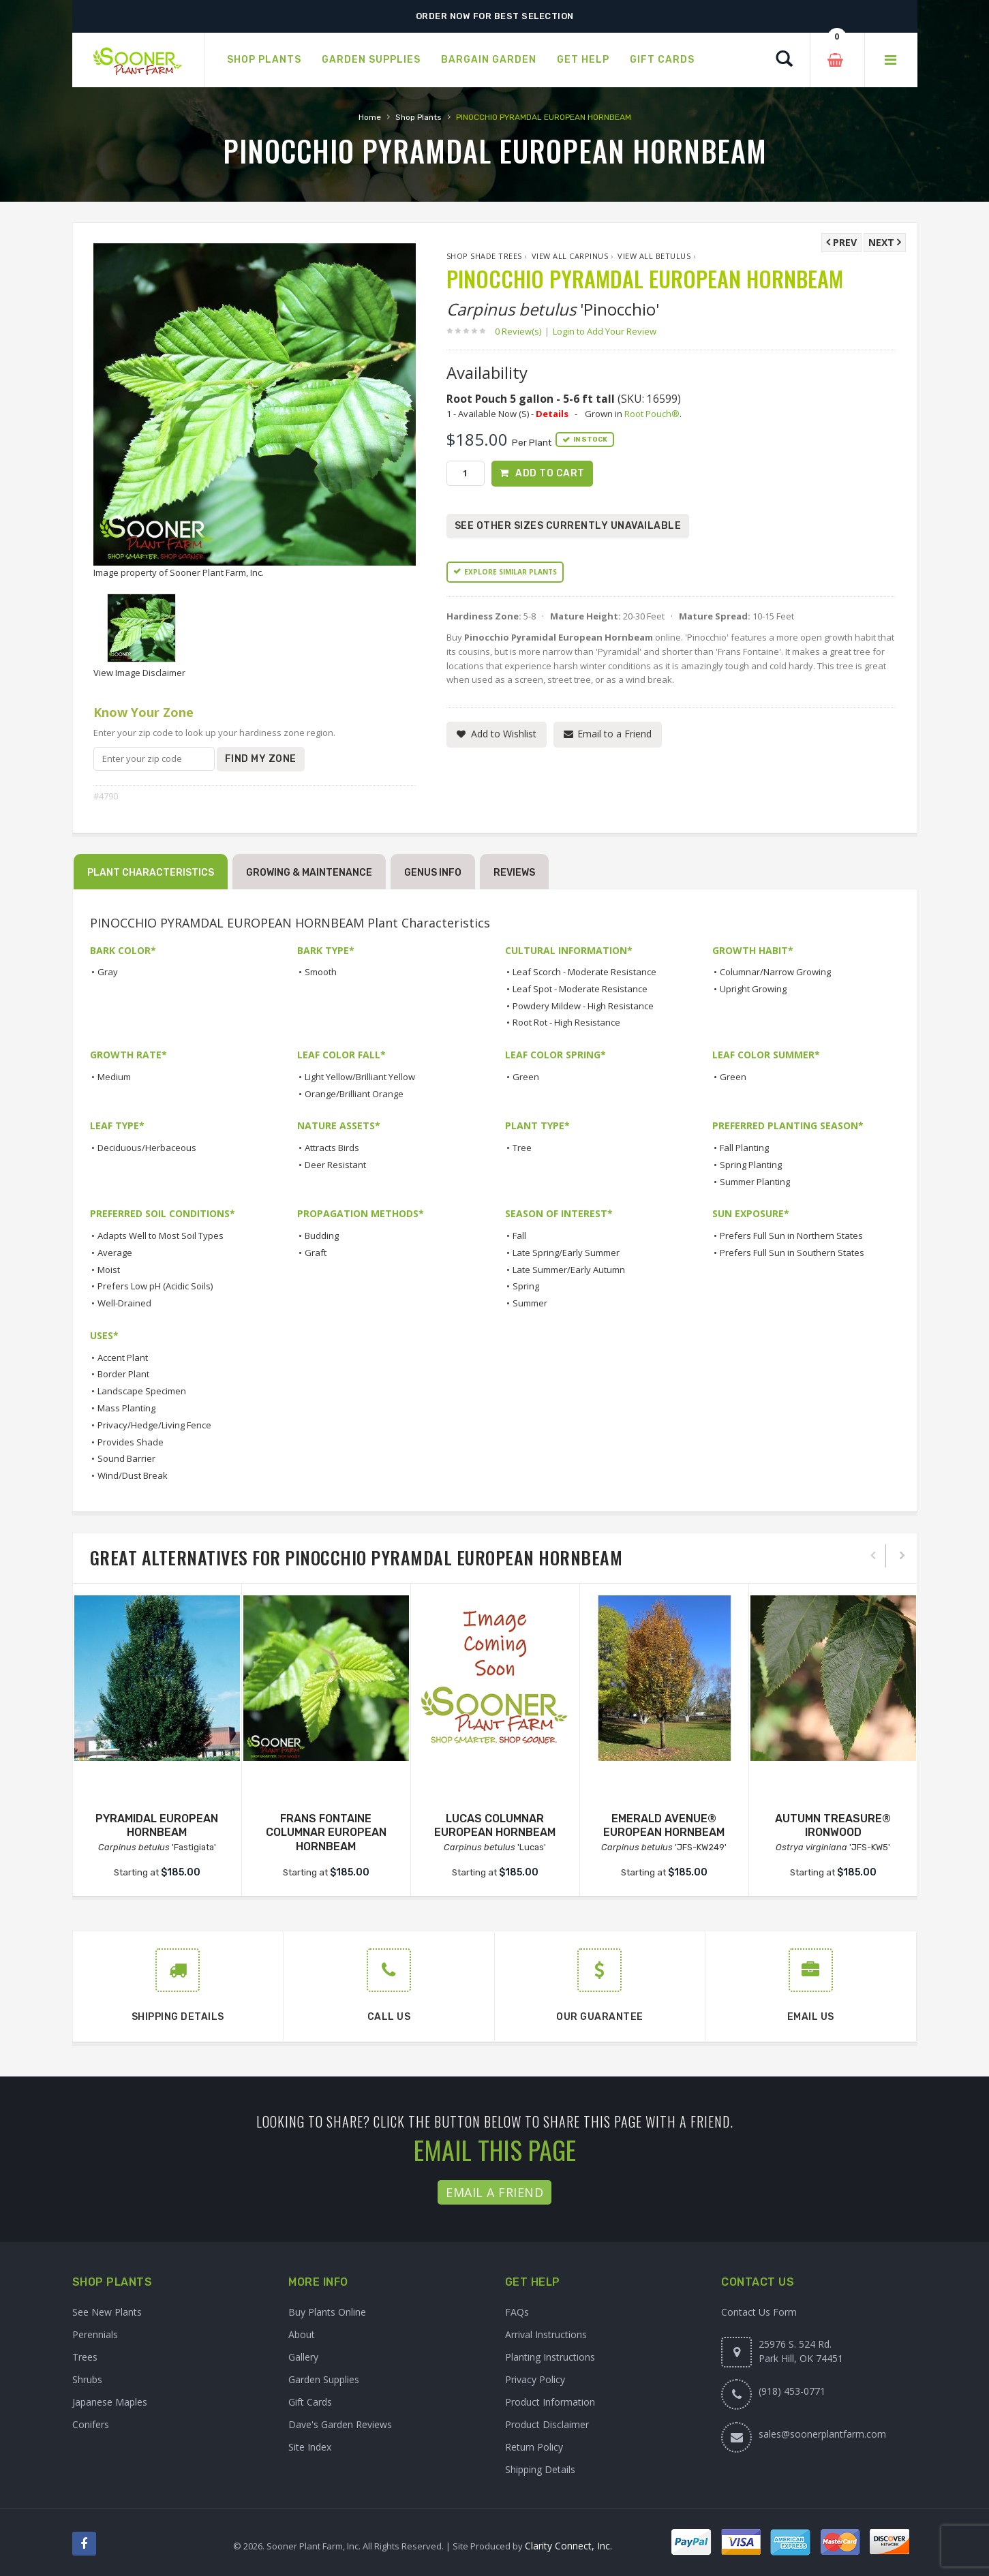 The image size is (989, 2576). Describe the element at coordinates (146, 1147) in the screenshot. I see `Deciduous/Herbaceous` at that location.